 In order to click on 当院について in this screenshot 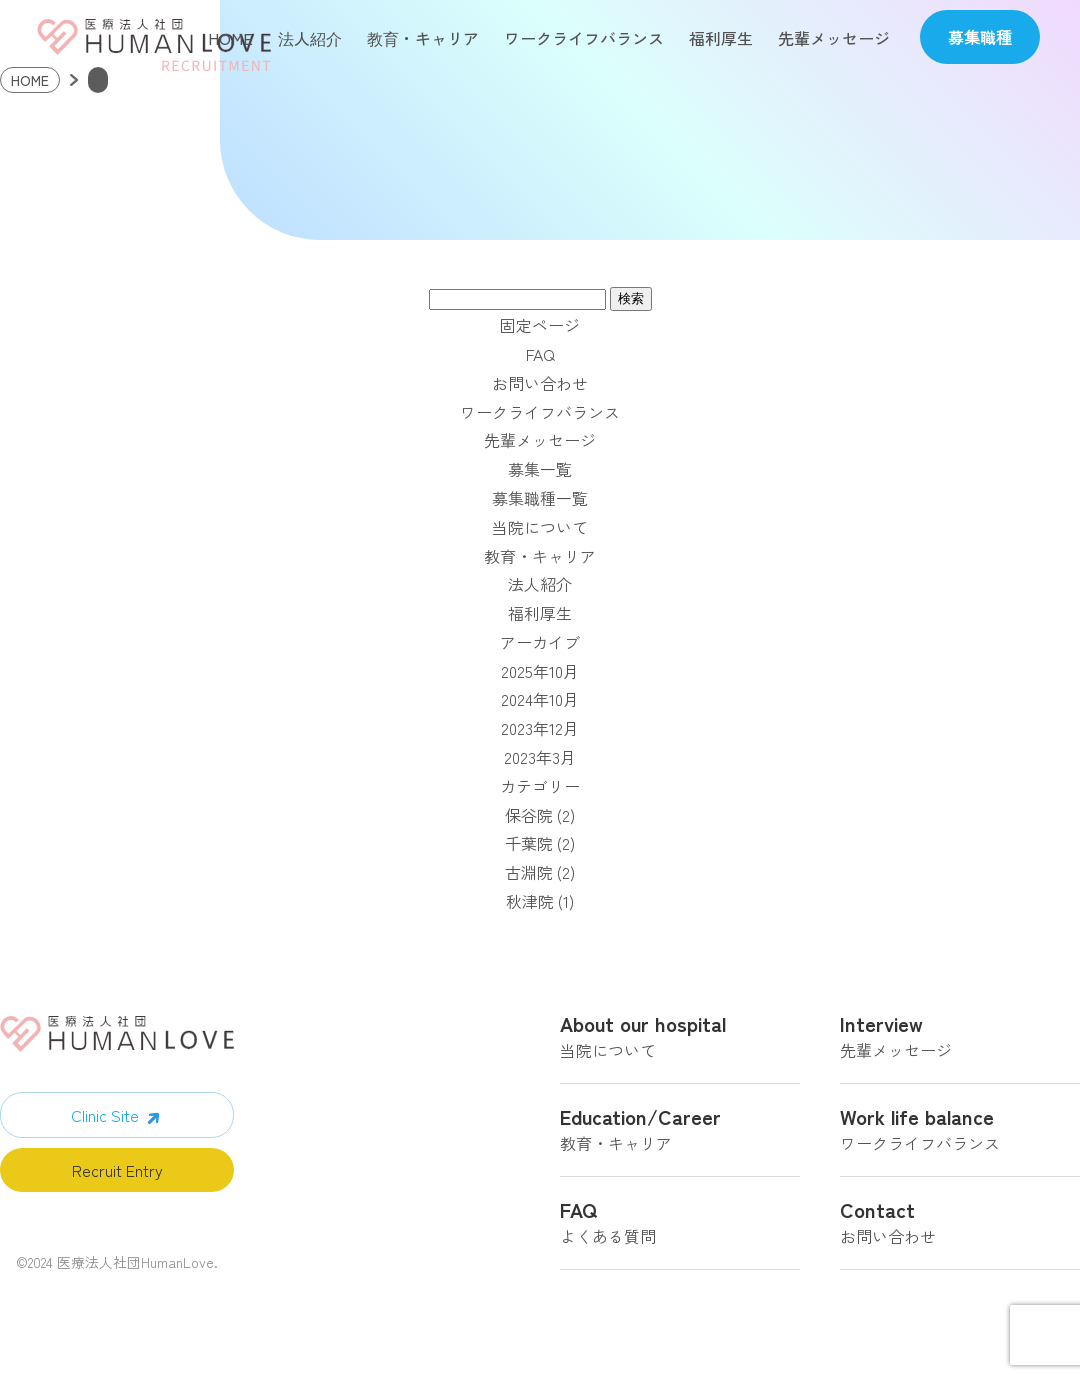, I will do `click(540, 530)`.